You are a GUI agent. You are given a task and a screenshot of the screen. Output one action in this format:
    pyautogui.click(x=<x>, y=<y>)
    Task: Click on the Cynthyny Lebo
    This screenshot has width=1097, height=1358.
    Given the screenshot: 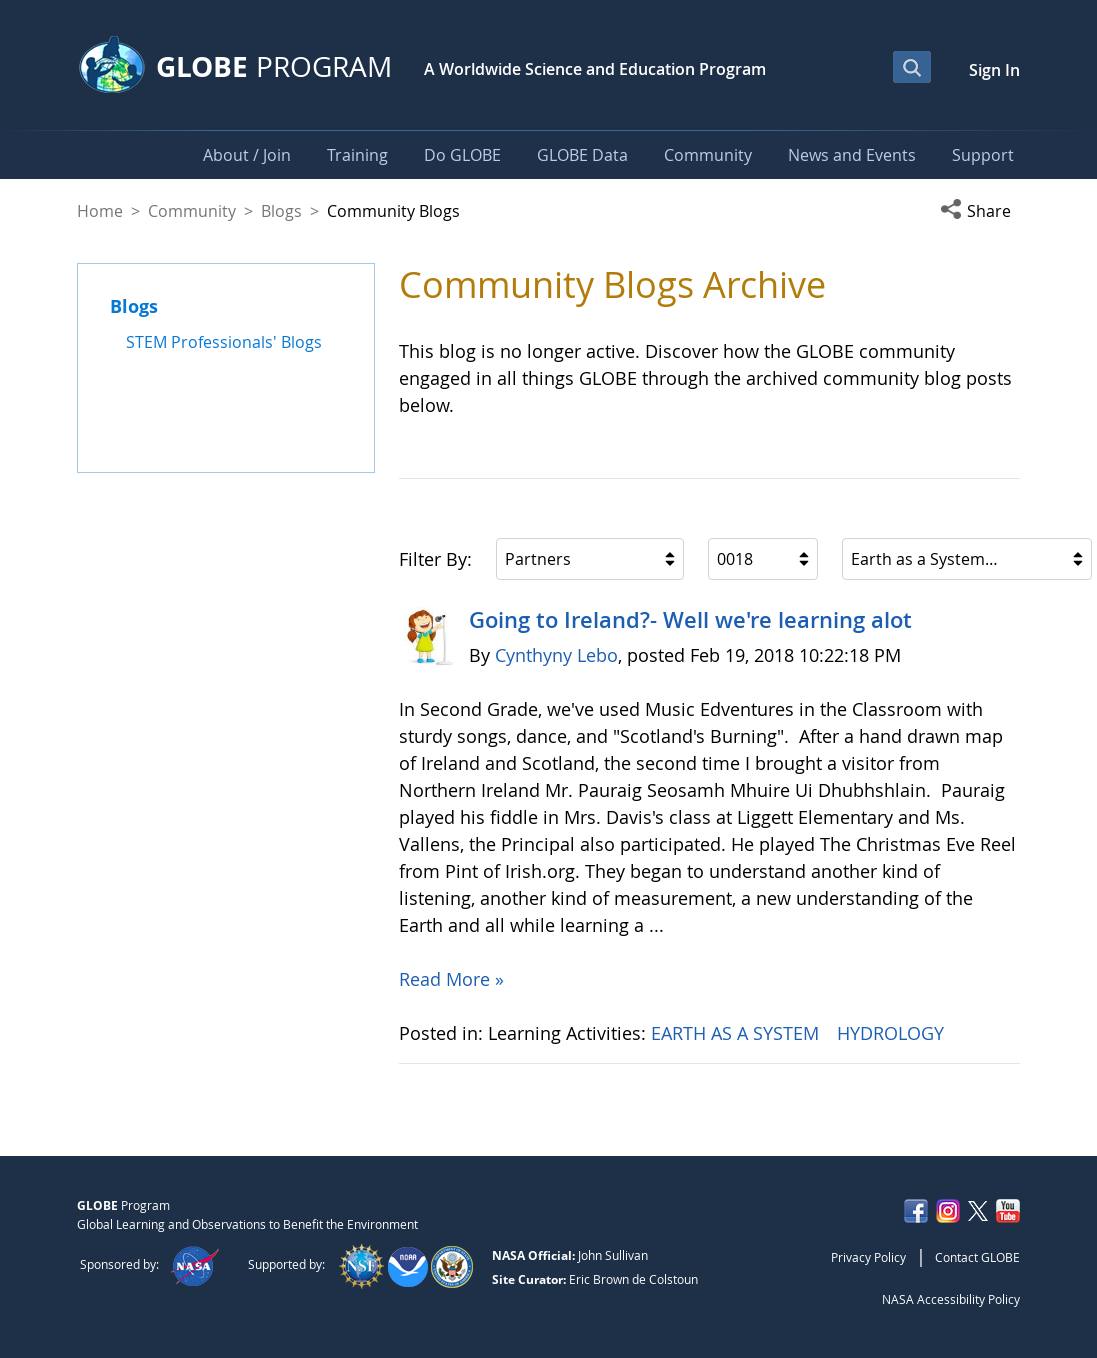 What is the action you would take?
    pyautogui.click(x=556, y=655)
    